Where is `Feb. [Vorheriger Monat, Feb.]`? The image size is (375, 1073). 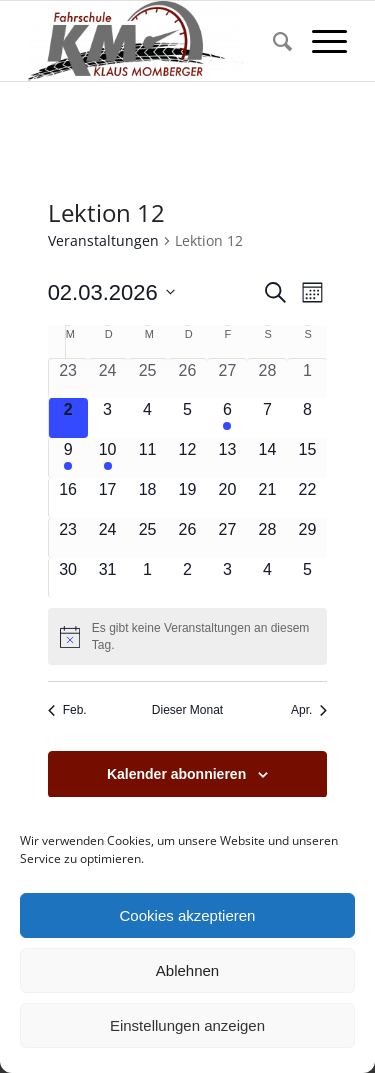
Feb. [Vorheriger Monat, Feb.] is located at coordinates (67, 710).